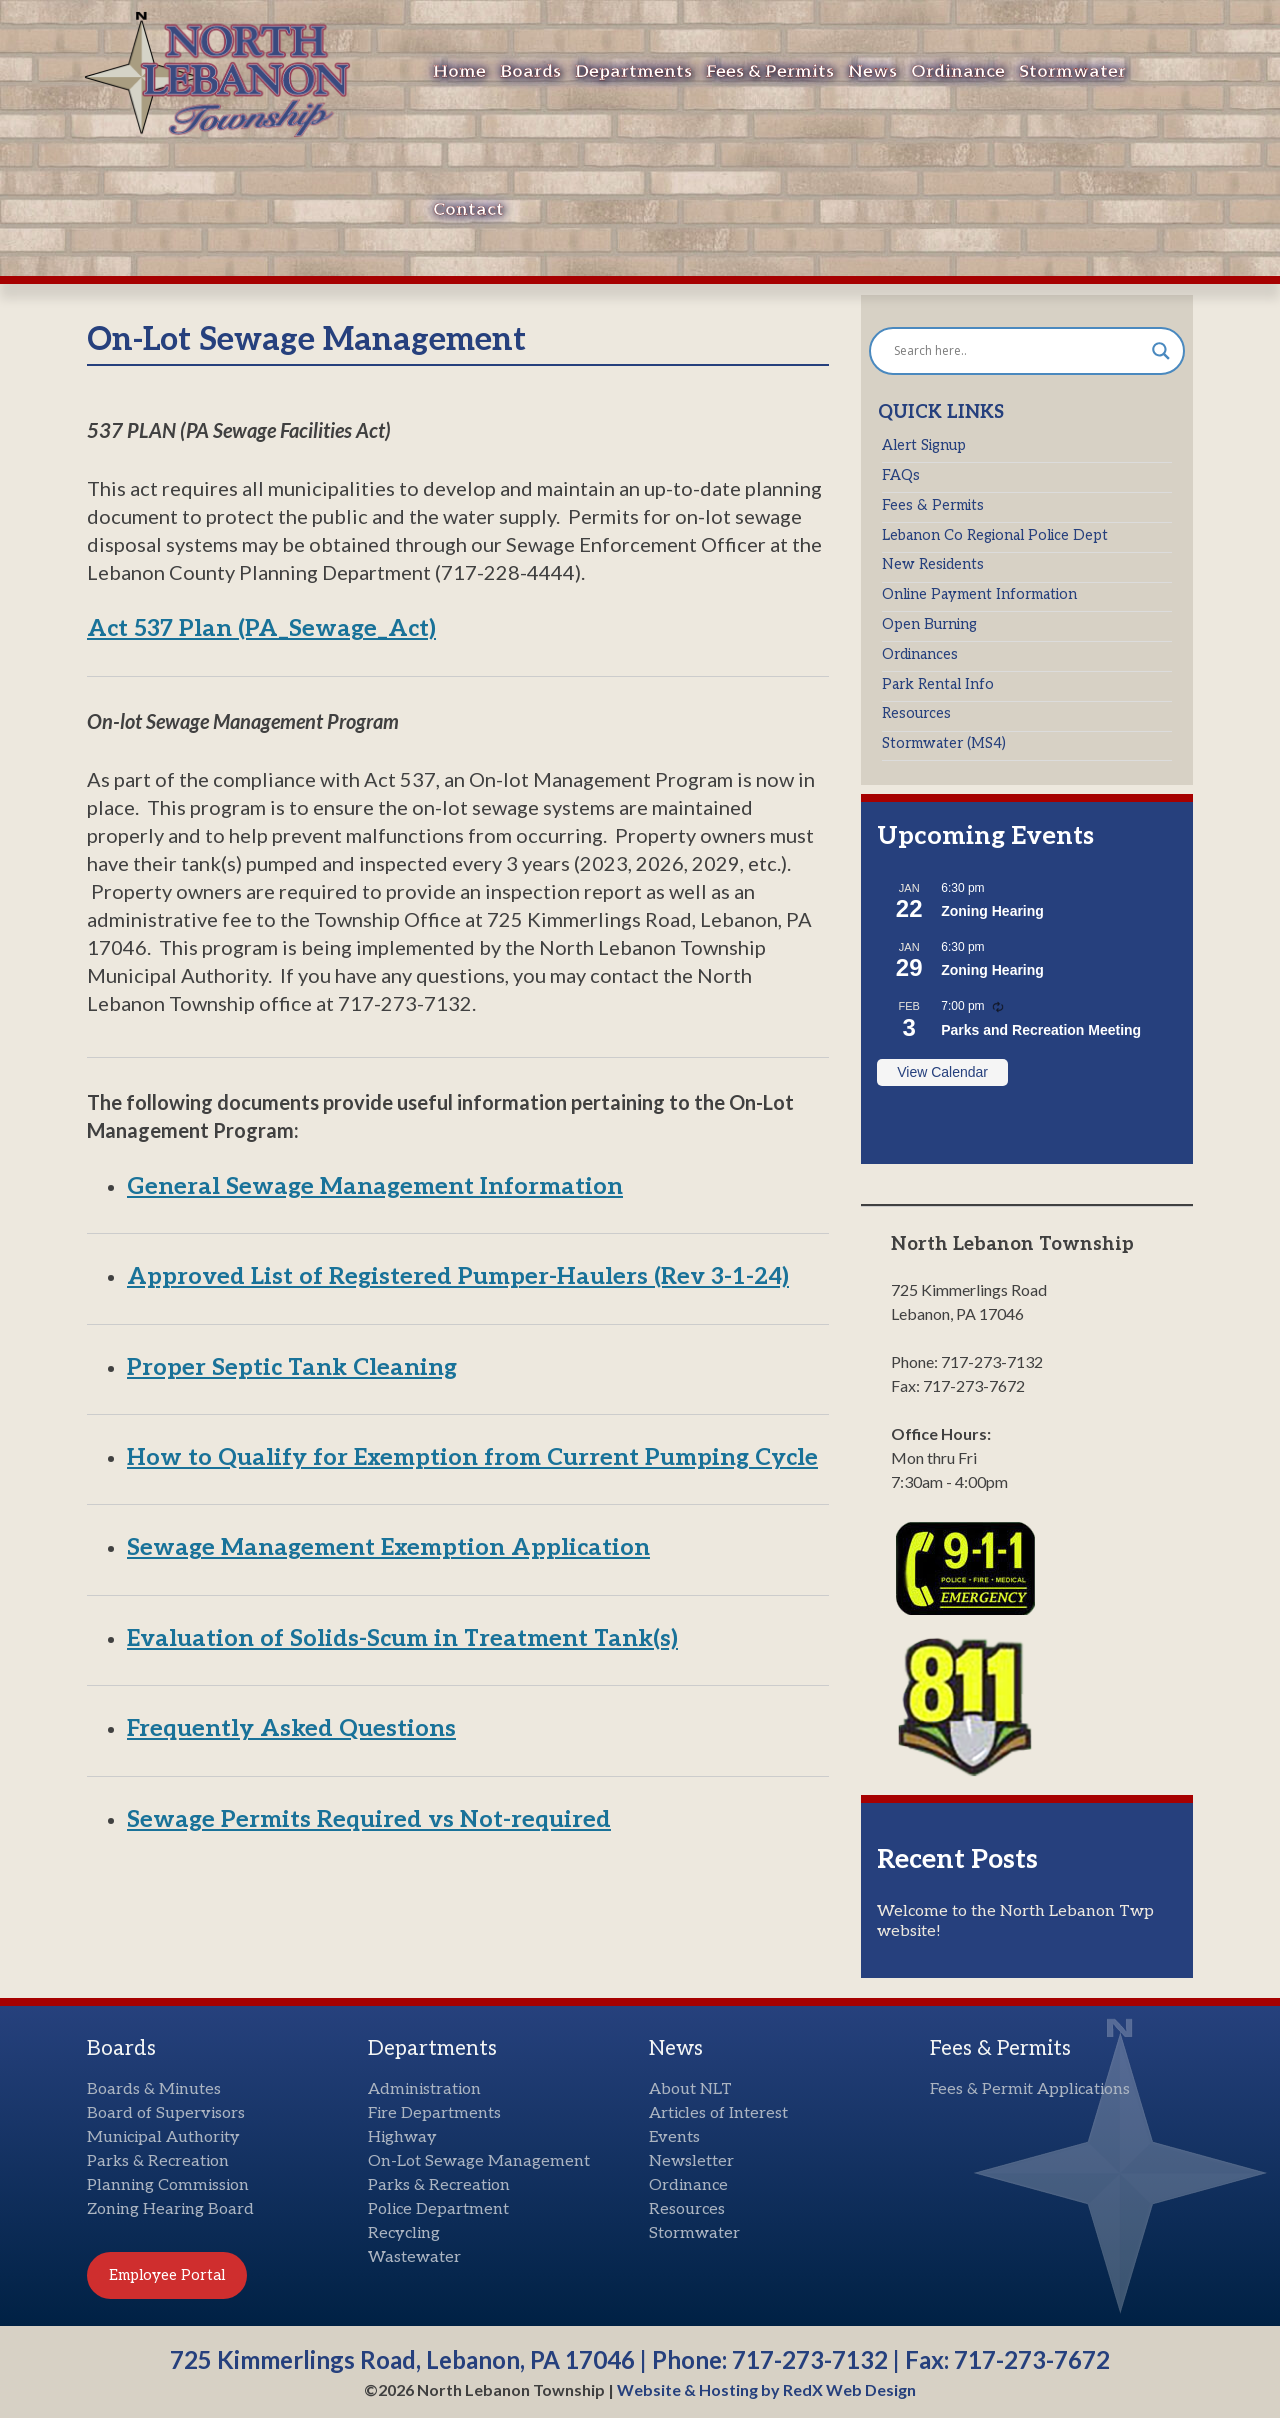  I want to click on Approved List of Registered Pumper-Haulers (Rev 3-1-24), so click(458, 1277).